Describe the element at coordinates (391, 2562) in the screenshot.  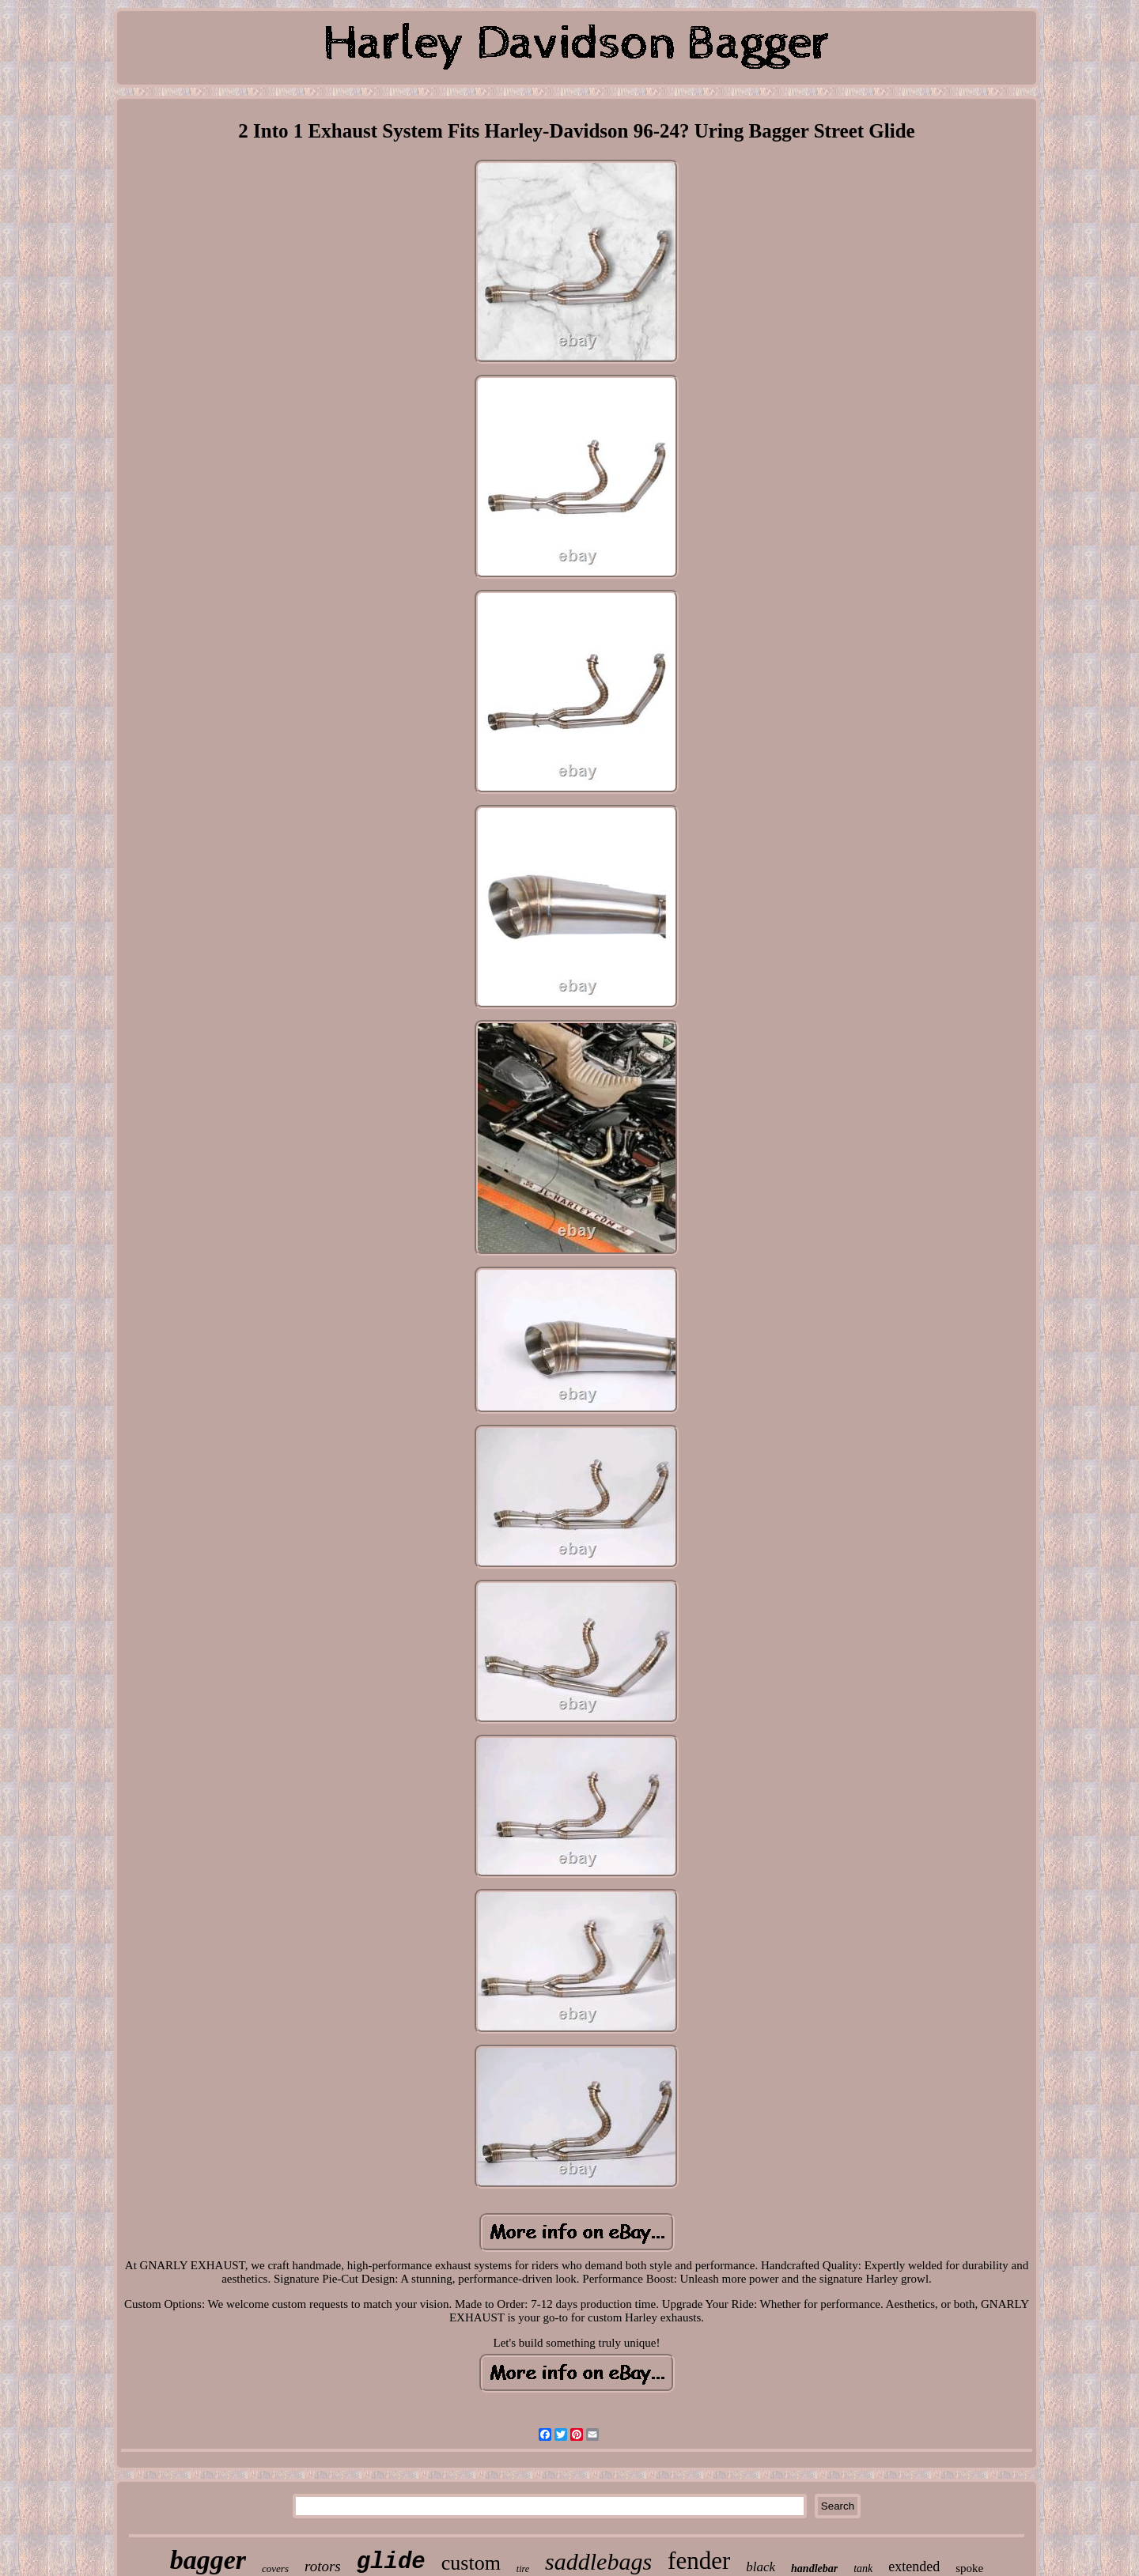
I see `glide` at that location.